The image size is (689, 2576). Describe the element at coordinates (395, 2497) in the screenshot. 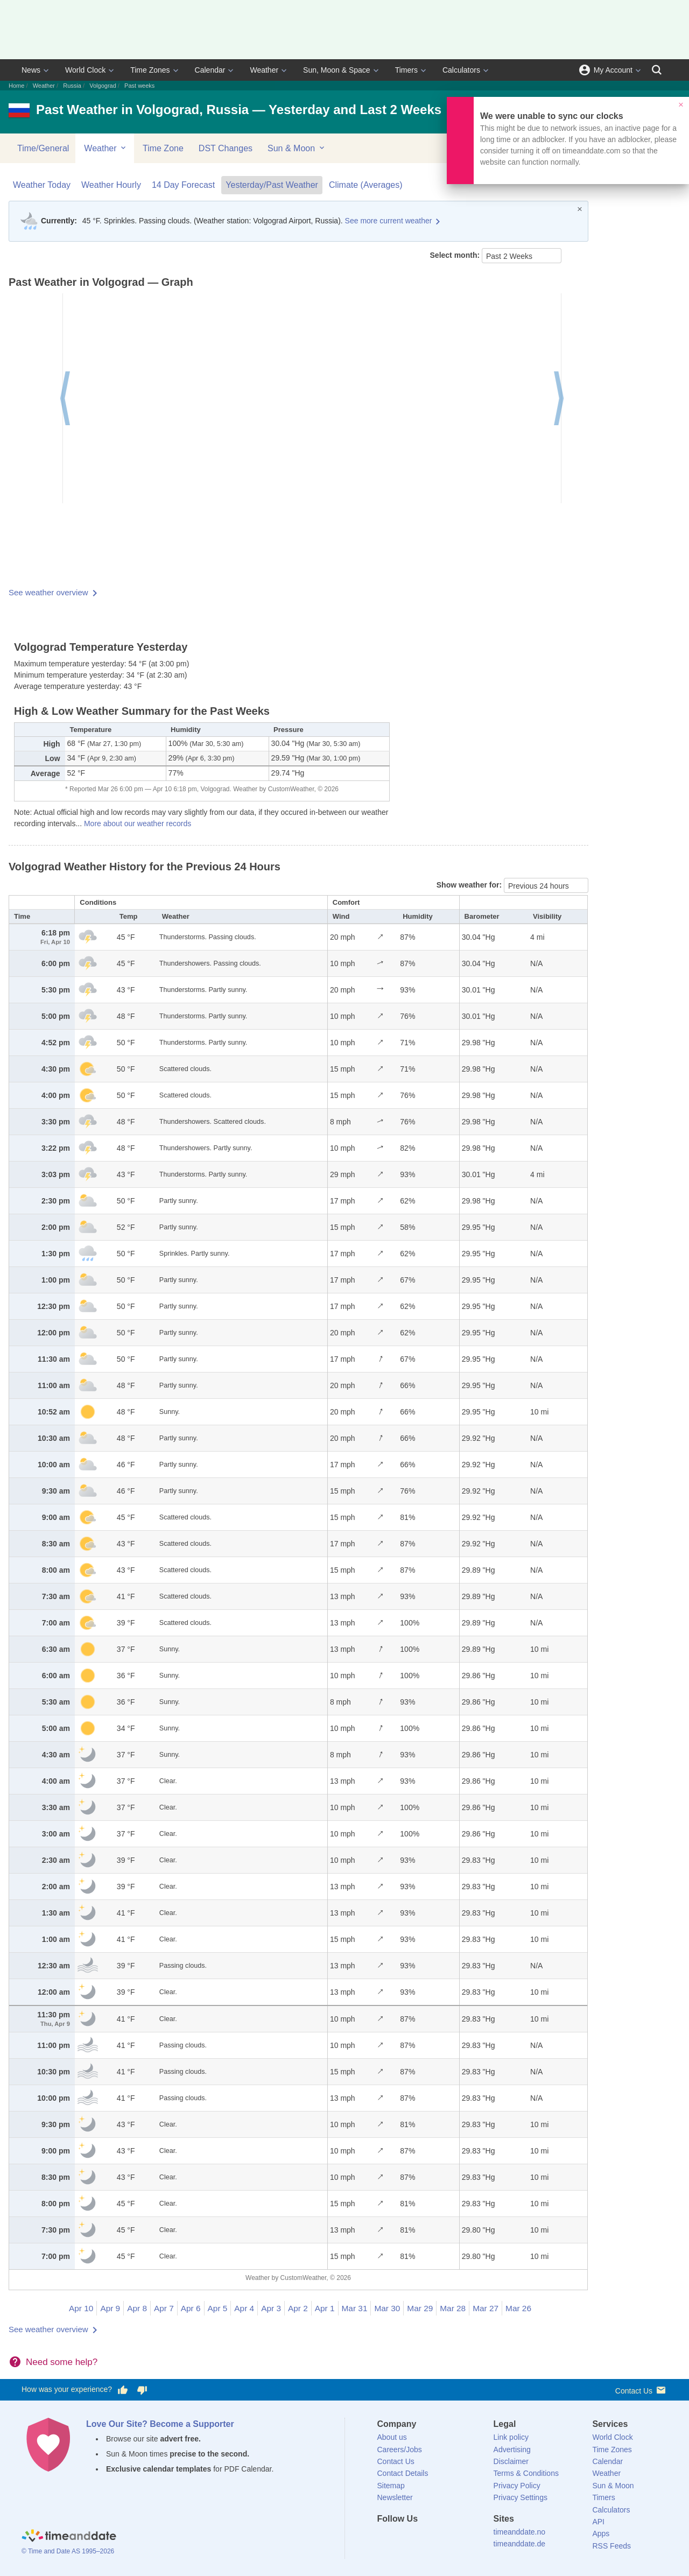

I see `Newsletter` at that location.